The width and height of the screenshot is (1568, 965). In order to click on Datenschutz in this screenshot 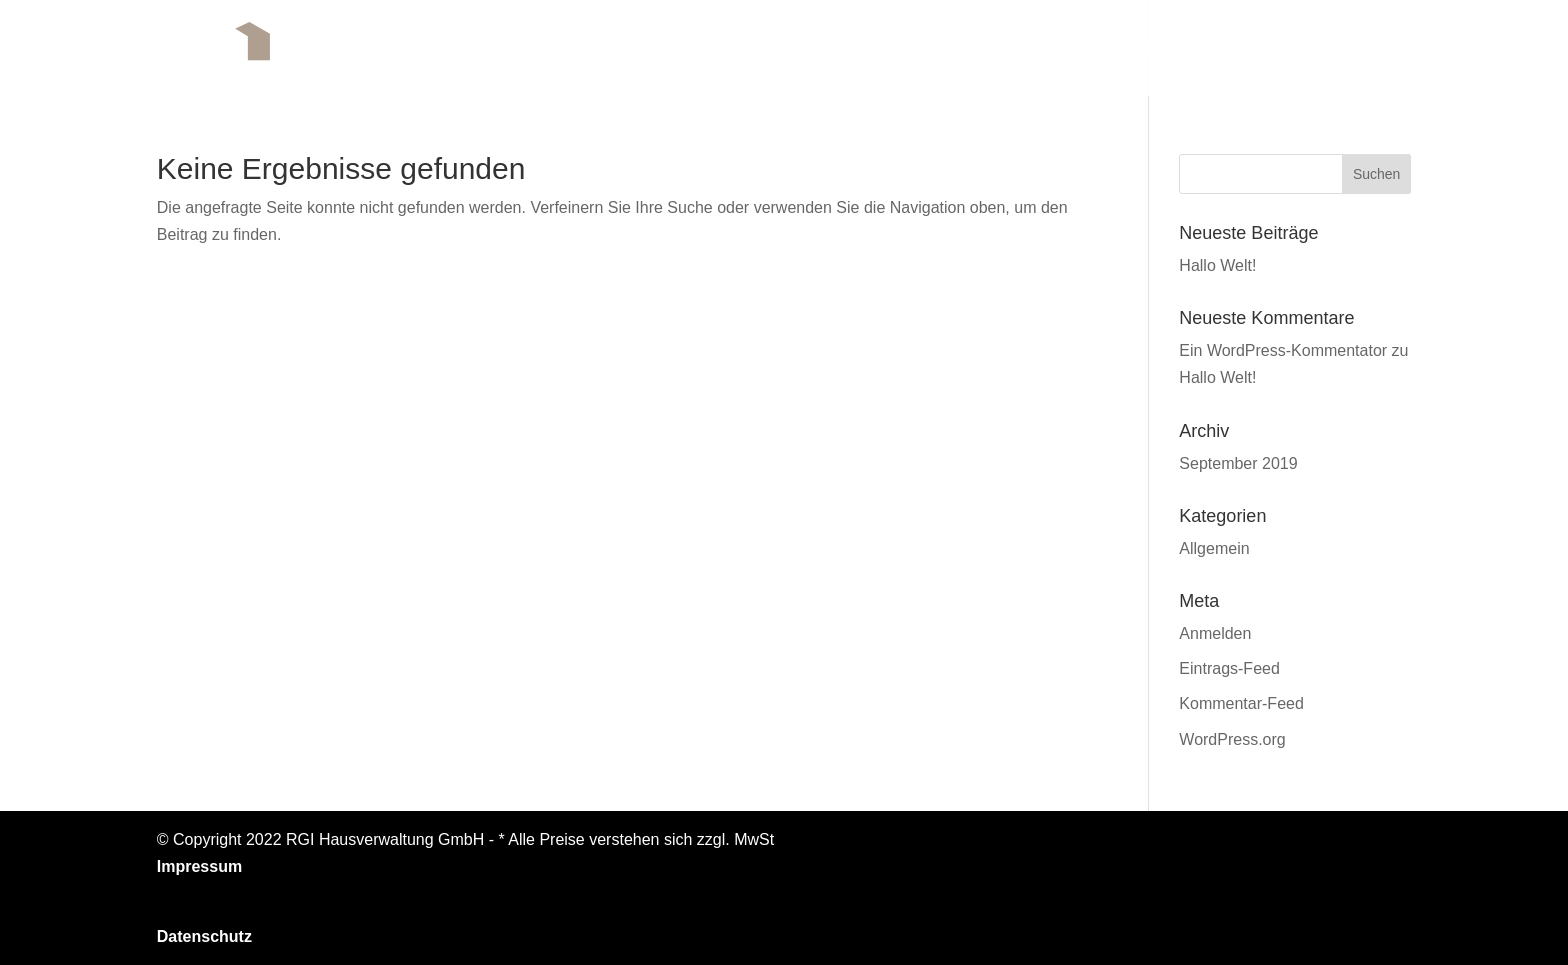, I will do `click(204, 936)`.